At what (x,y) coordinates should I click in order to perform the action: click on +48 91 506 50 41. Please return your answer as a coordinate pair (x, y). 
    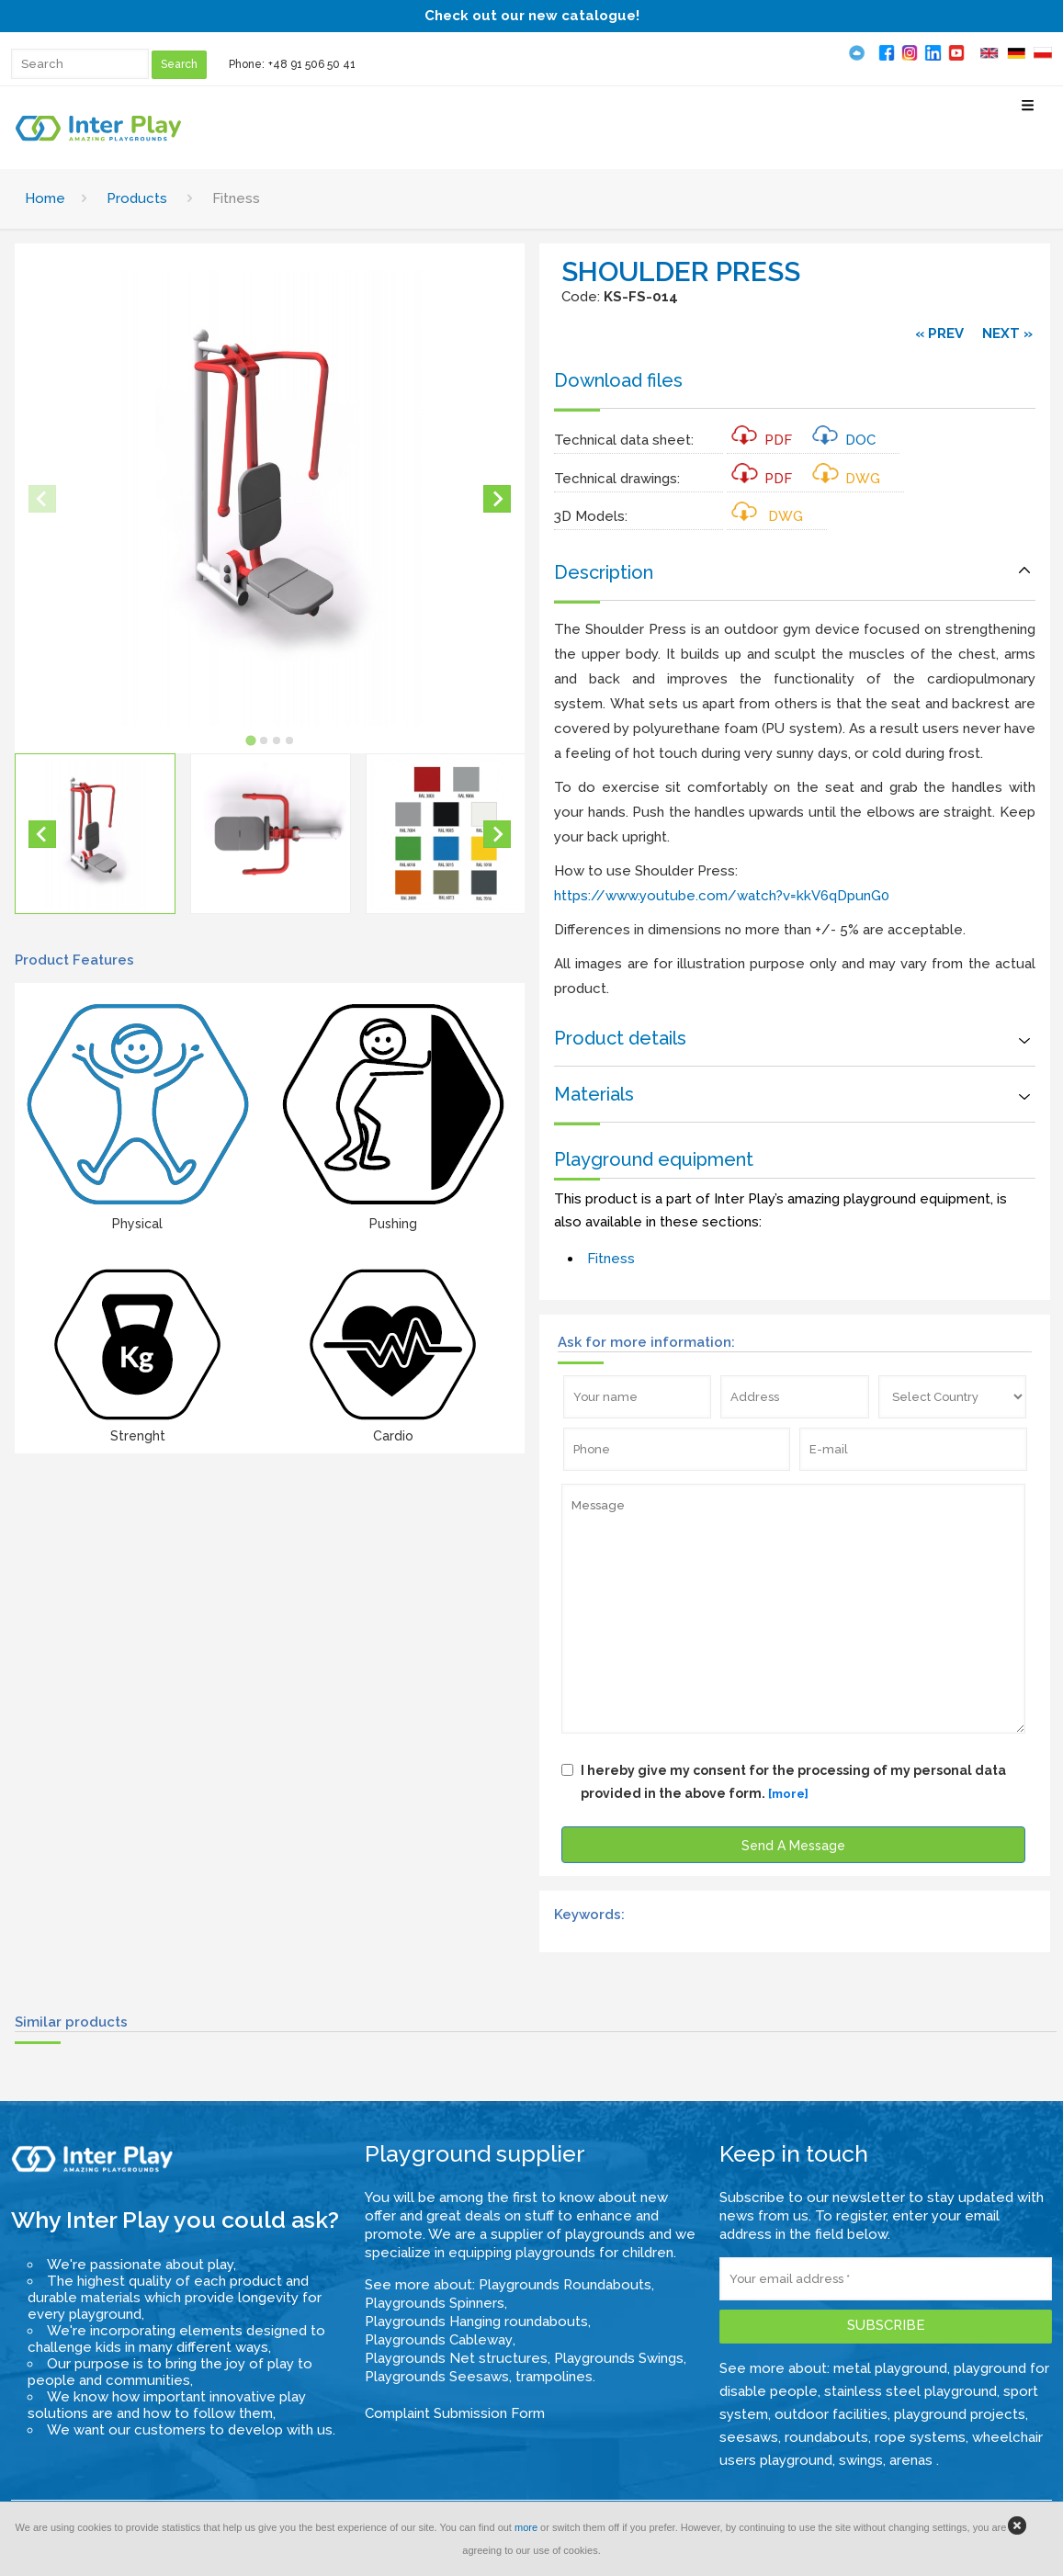
    Looking at the image, I should click on (312, 64).